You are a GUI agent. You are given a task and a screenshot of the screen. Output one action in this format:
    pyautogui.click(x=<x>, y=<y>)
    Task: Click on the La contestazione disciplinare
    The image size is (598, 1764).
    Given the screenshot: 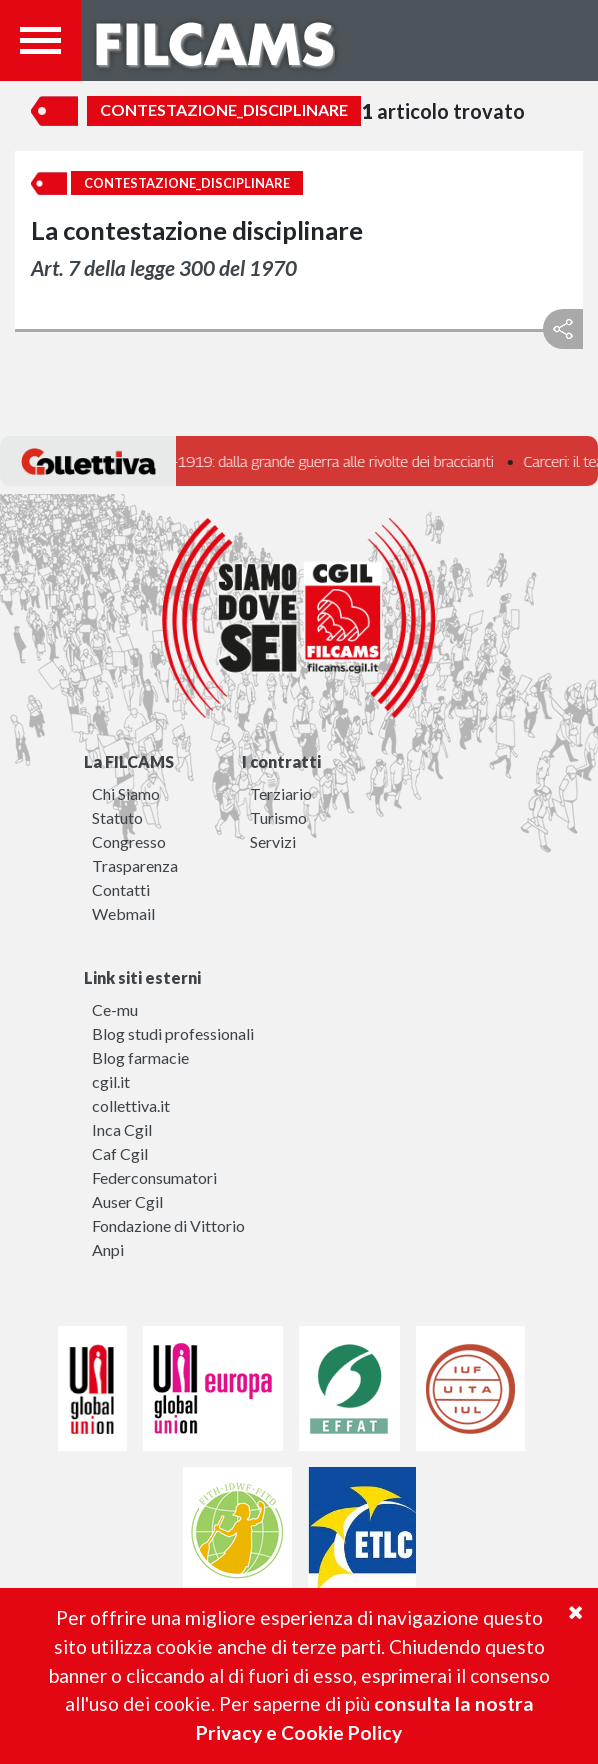 What is the action you would take?
    pyautogui.click(x=197, y=230)
    